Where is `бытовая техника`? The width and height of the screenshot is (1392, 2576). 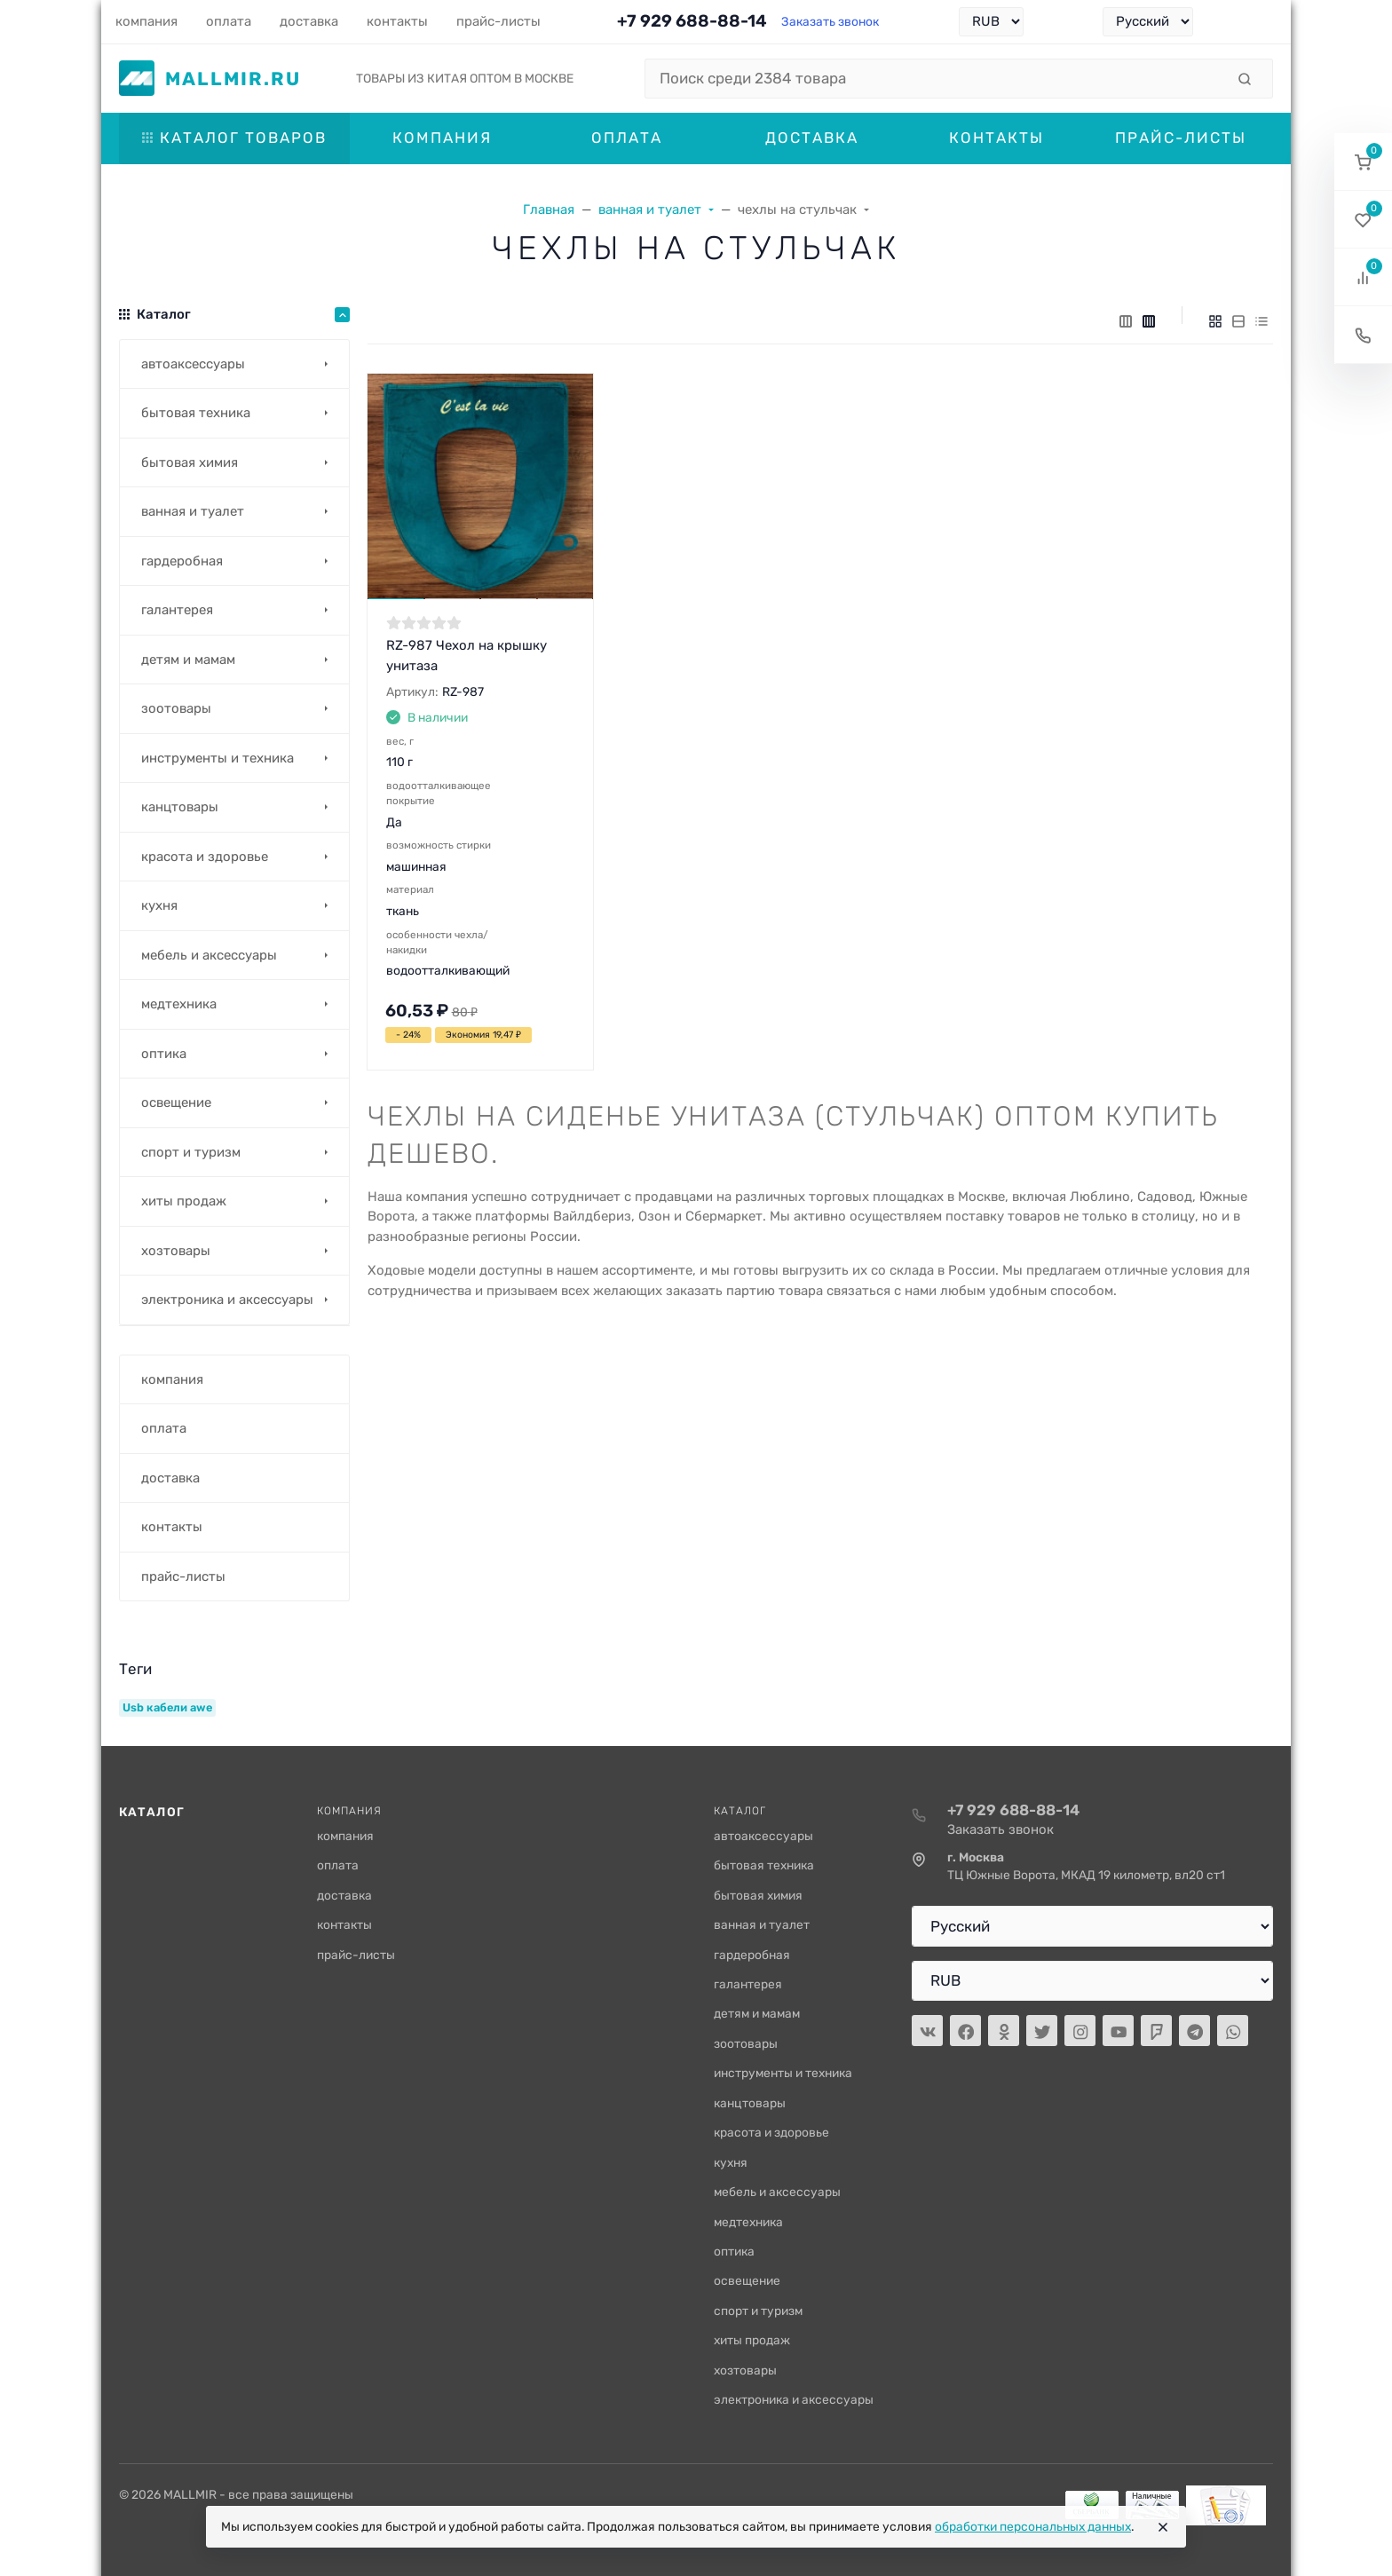 бытовая техника is located at coordinates (764, 1865).